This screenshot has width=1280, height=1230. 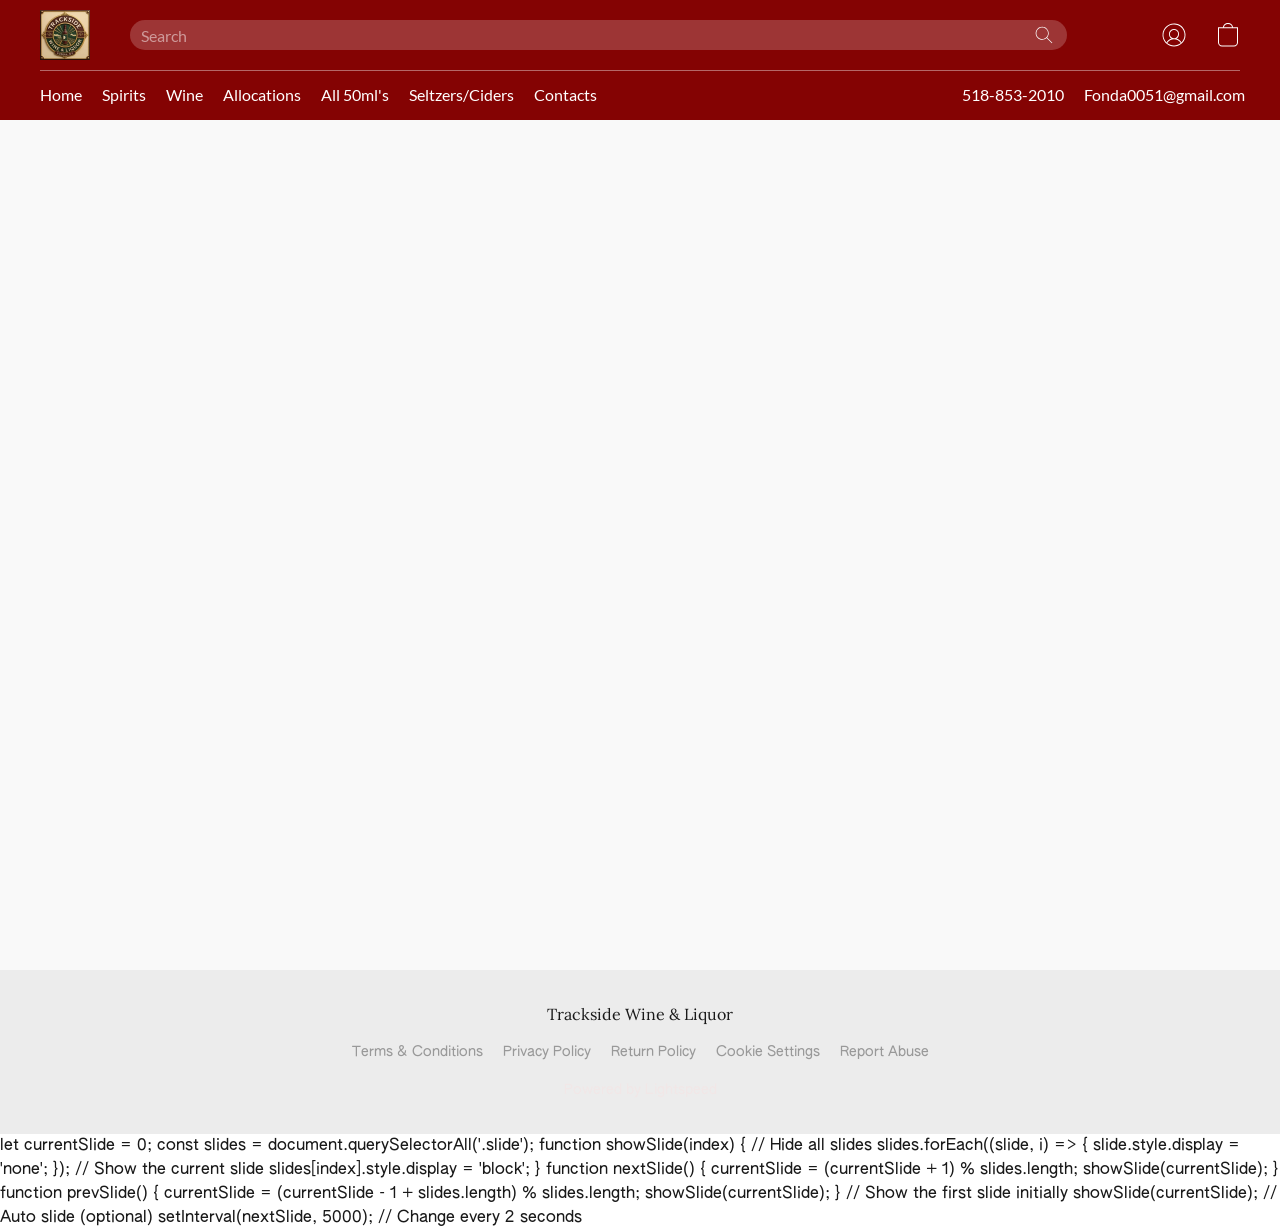 What do you see at coordinates (461, 94) in the screenshot?
I see `Seltzers/Ciders` at bounding box center [461, 94].